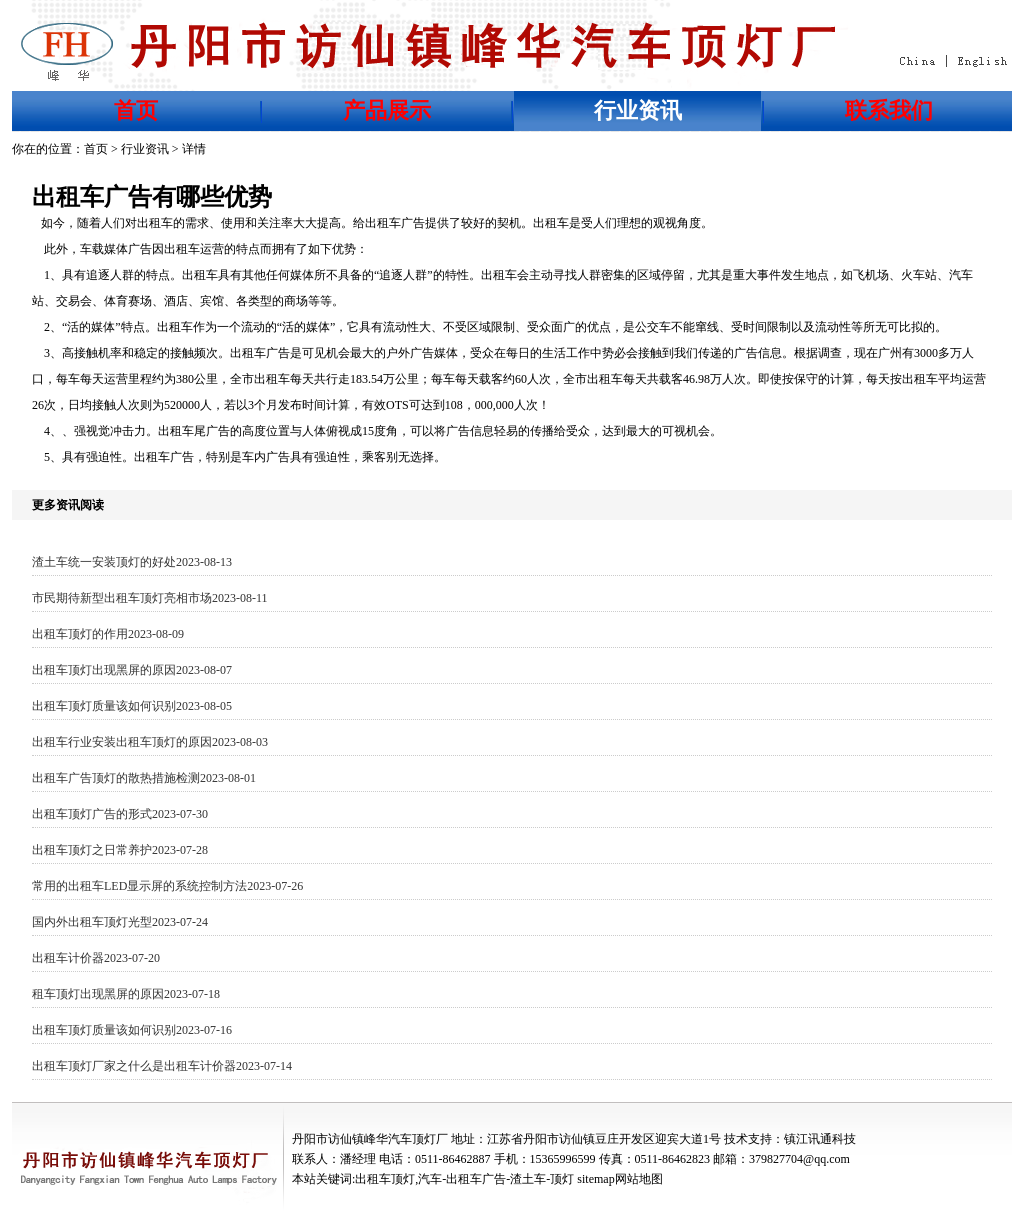 The image size is (1024, 1217). What do you see at coordinates (385, 1179) in the screenshot?
I see `出租车顶灯` at bounding box center [385, 1179].